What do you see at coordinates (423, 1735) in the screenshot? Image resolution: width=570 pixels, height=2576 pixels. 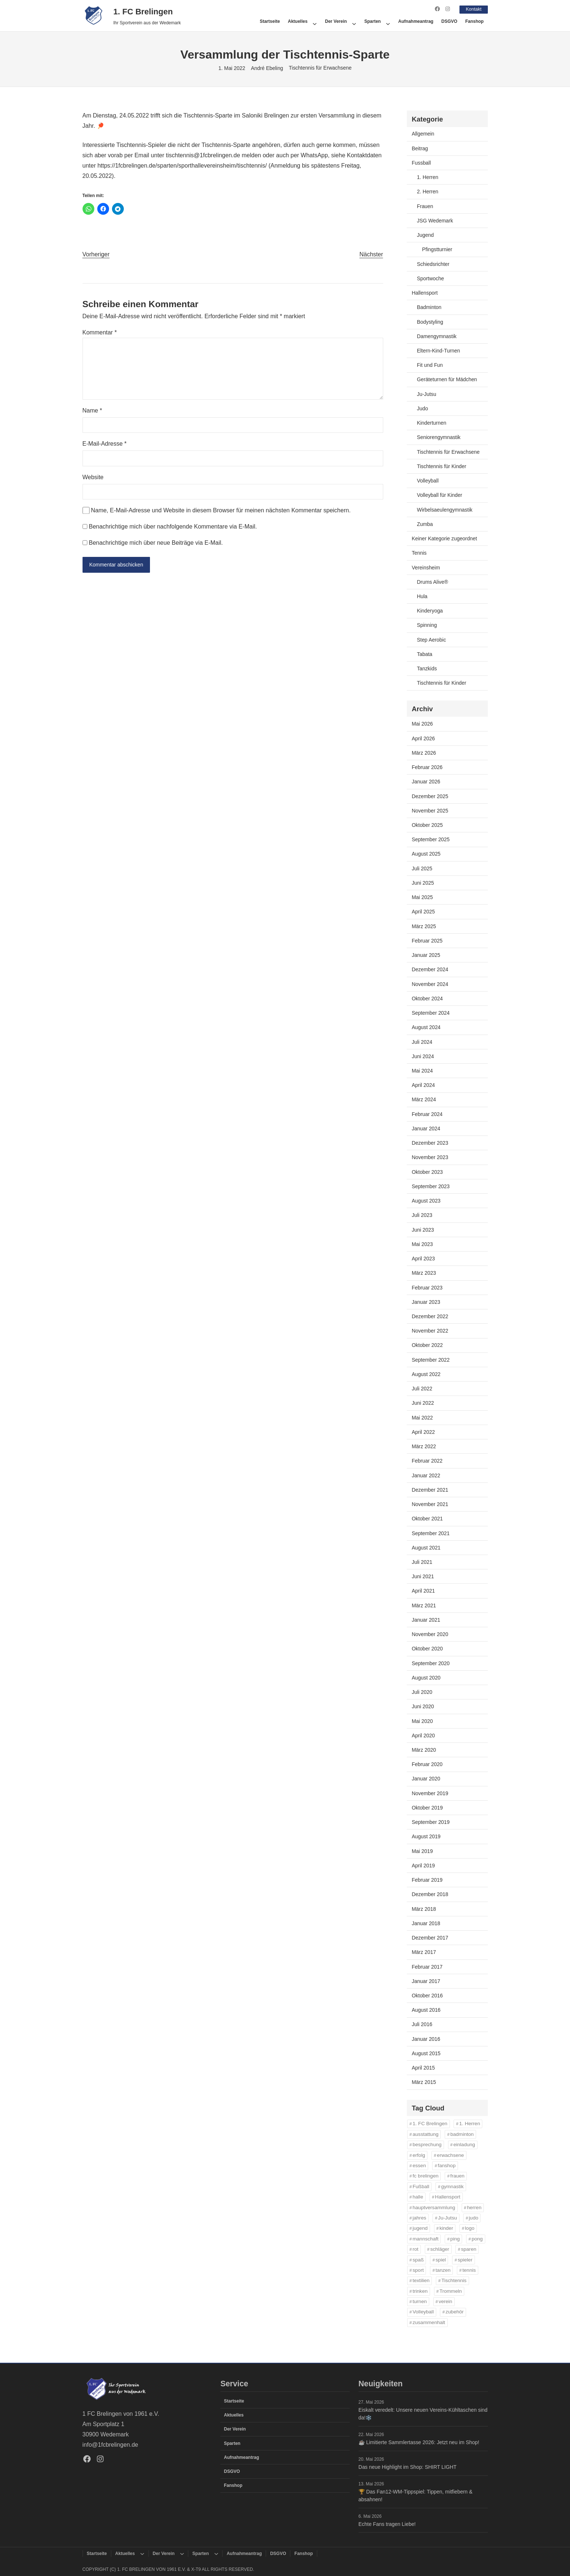 I see `April 2020` at bounding box center [423, 1735].